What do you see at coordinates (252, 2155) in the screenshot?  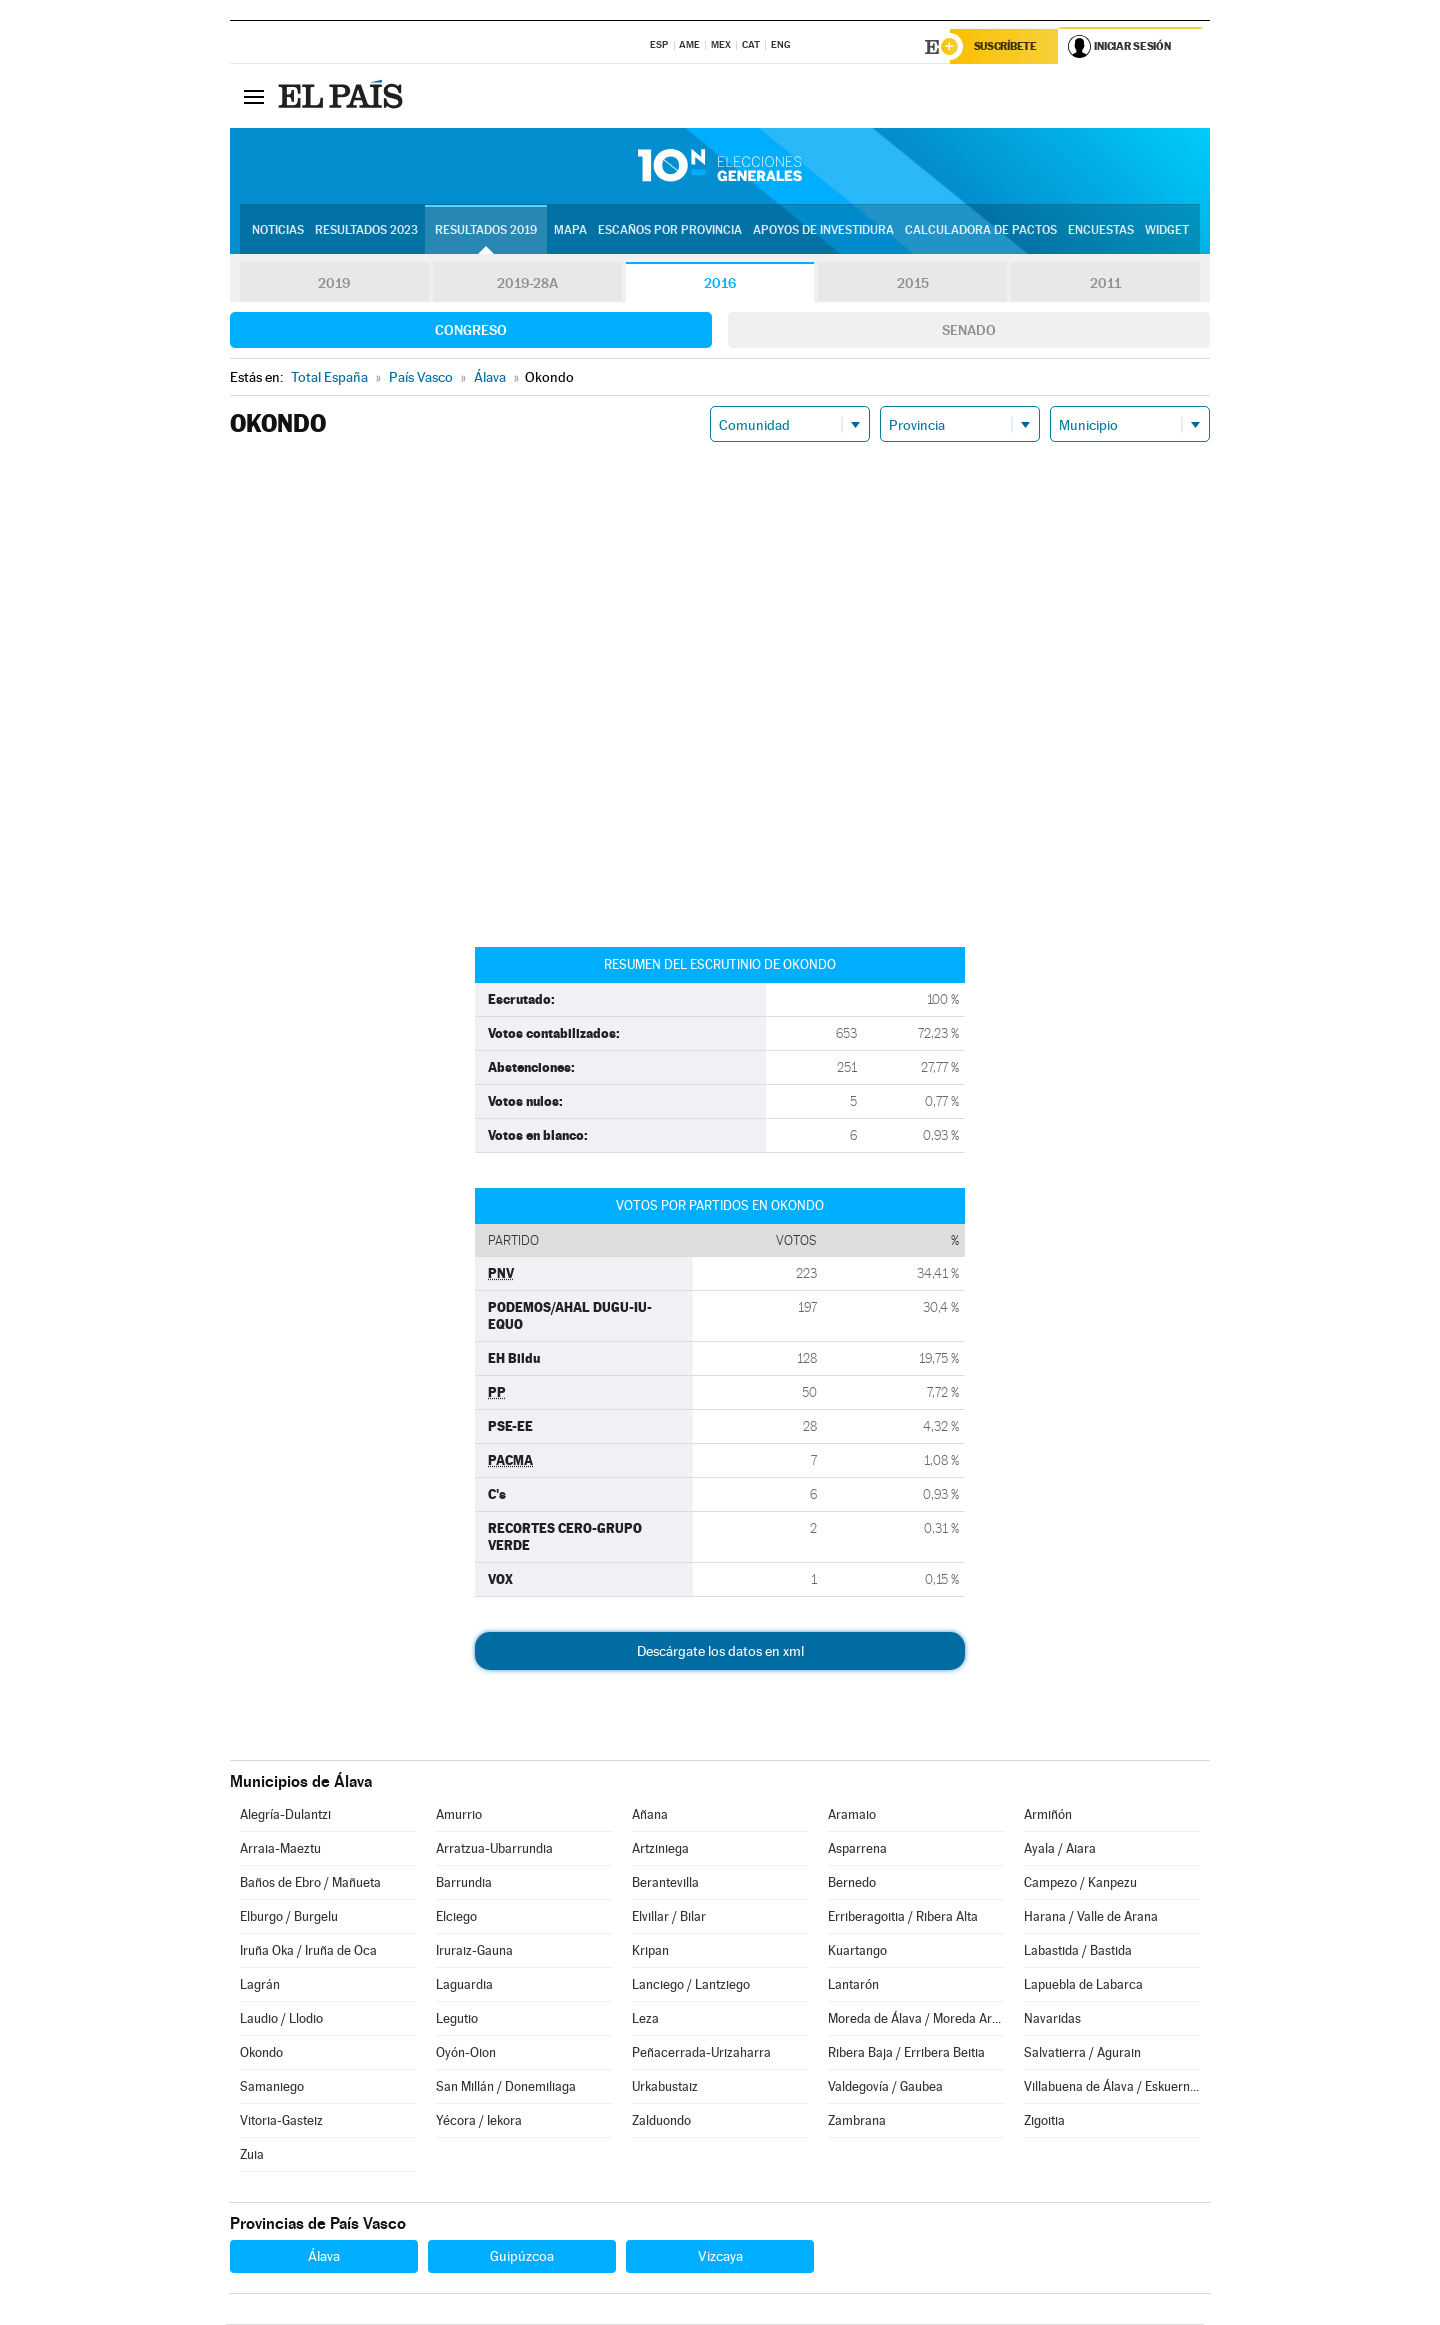 I see `Zuia` at bounding box center [252, 2155].